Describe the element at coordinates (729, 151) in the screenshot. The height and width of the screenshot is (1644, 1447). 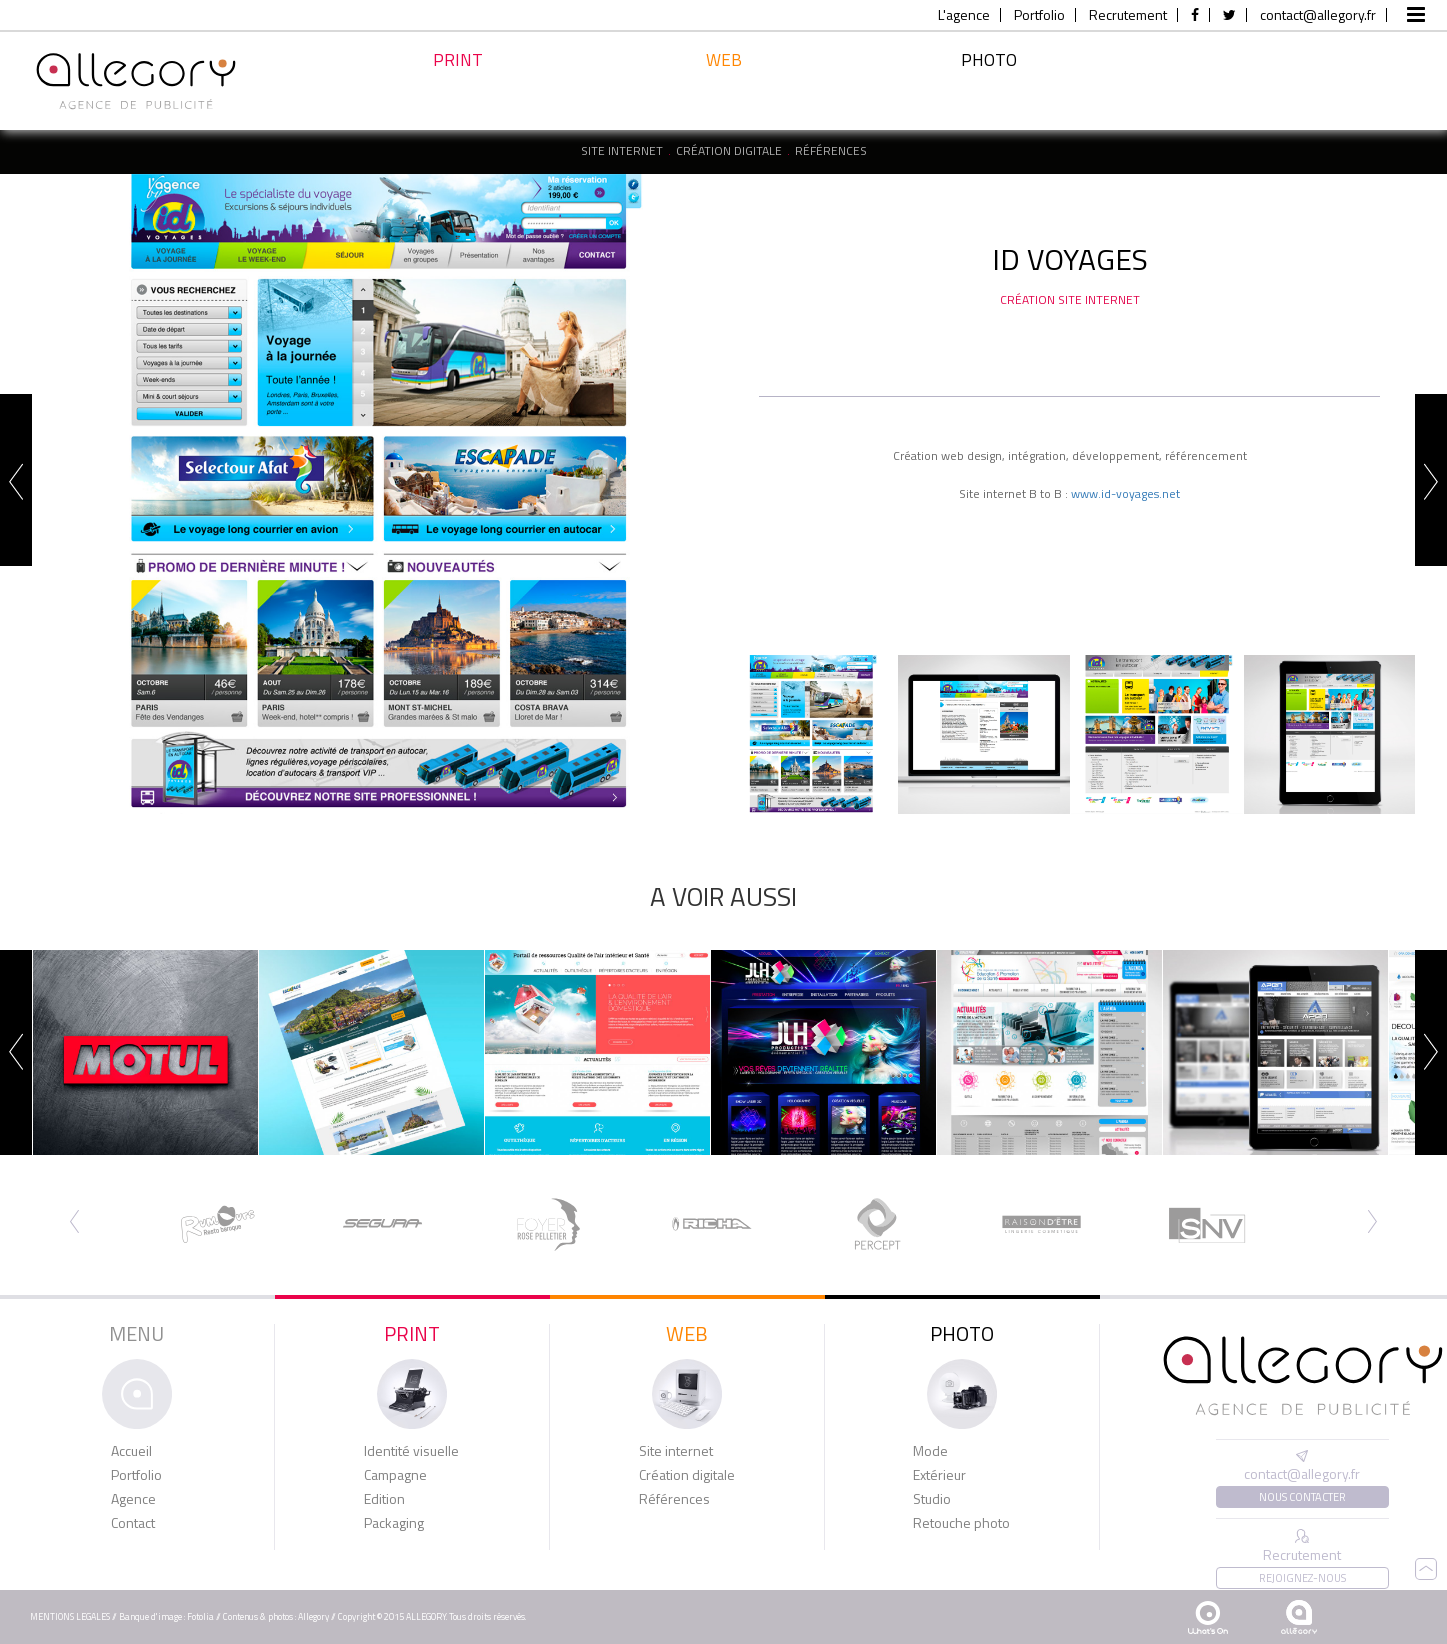
I see `Création digitale` at that location.